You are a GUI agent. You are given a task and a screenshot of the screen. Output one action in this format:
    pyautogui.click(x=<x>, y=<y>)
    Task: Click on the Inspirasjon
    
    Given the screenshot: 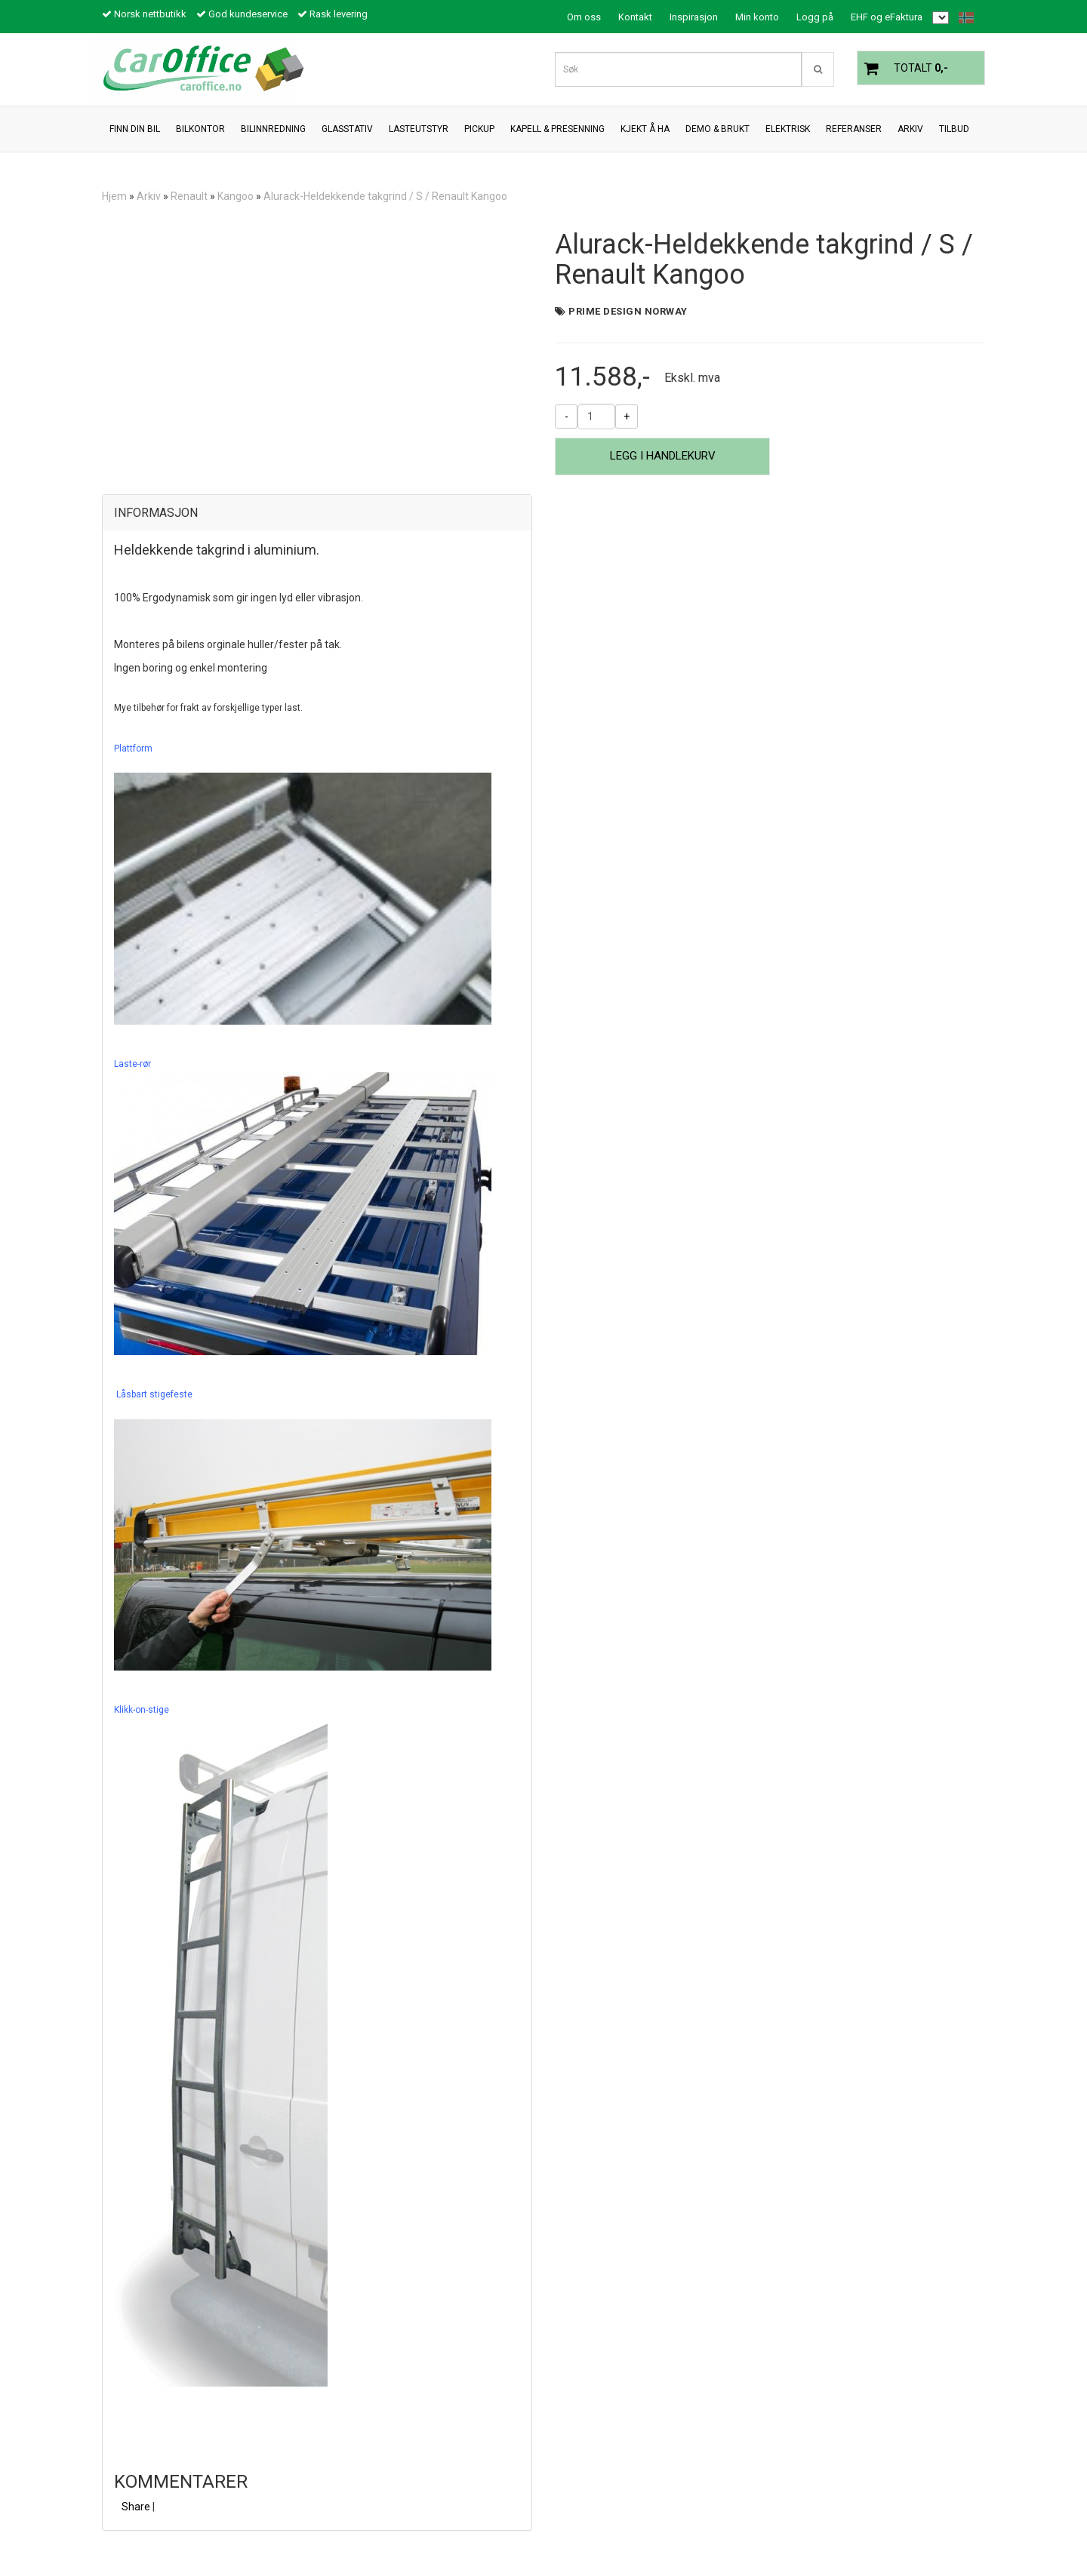 What is the action you would take?
    pyautogui.click(x=694, y=17)
    